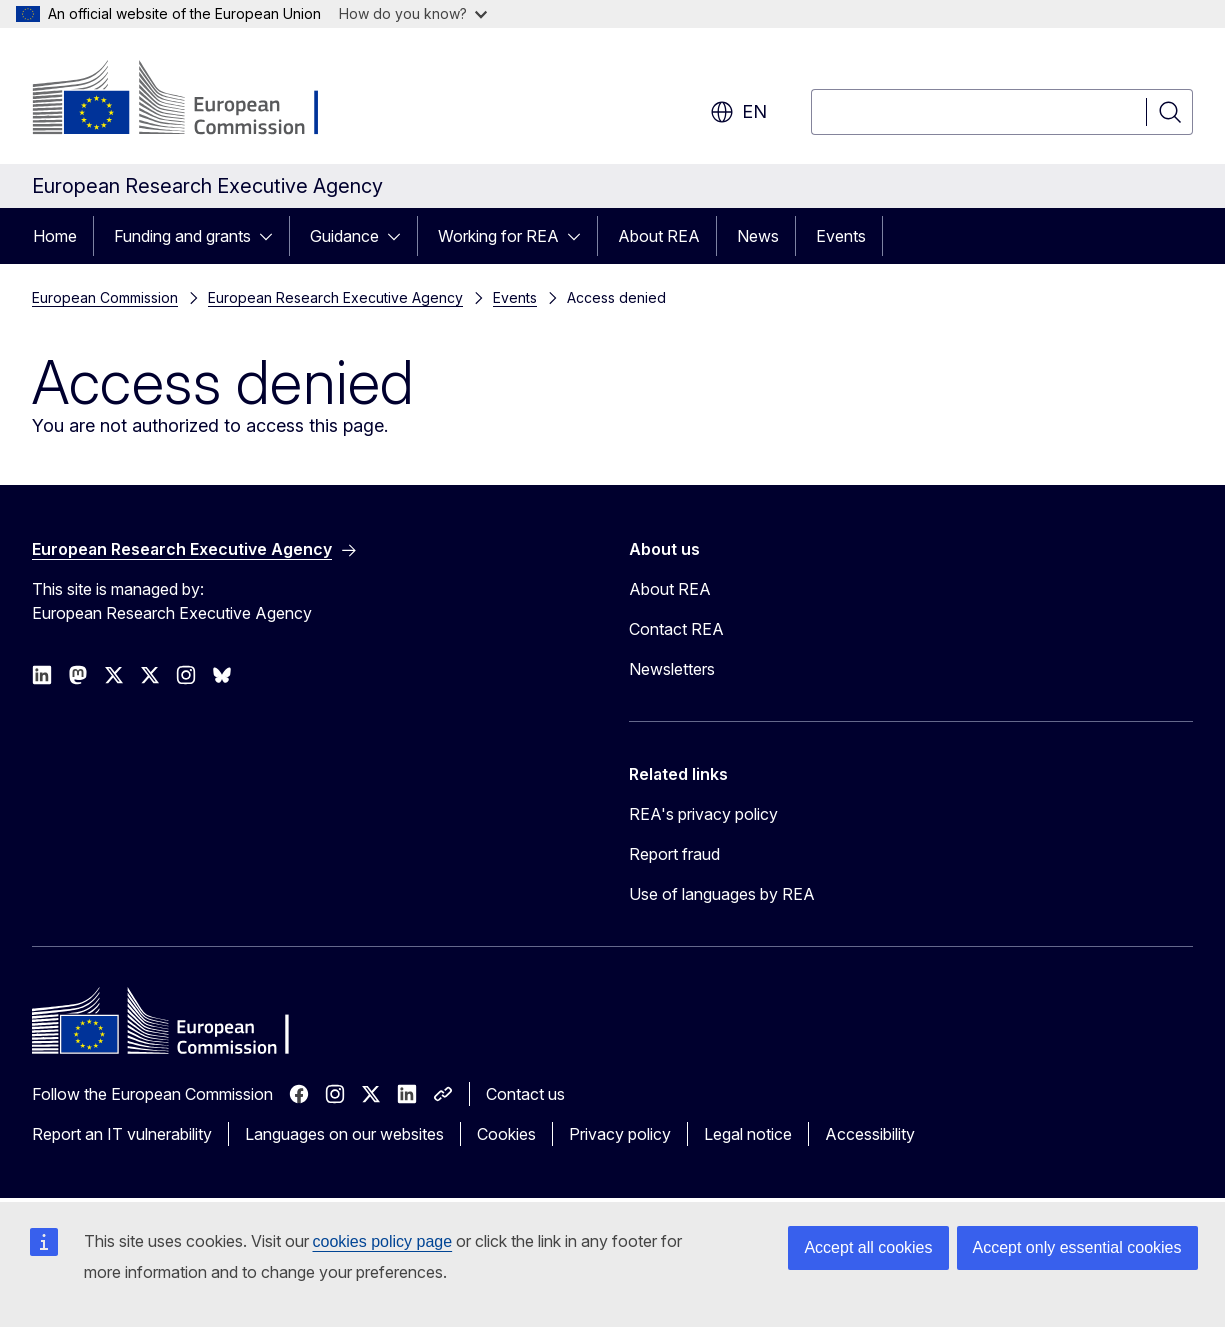  Describe the element at coordinates (758, 236) in the screenshot. I see `News` at that location.